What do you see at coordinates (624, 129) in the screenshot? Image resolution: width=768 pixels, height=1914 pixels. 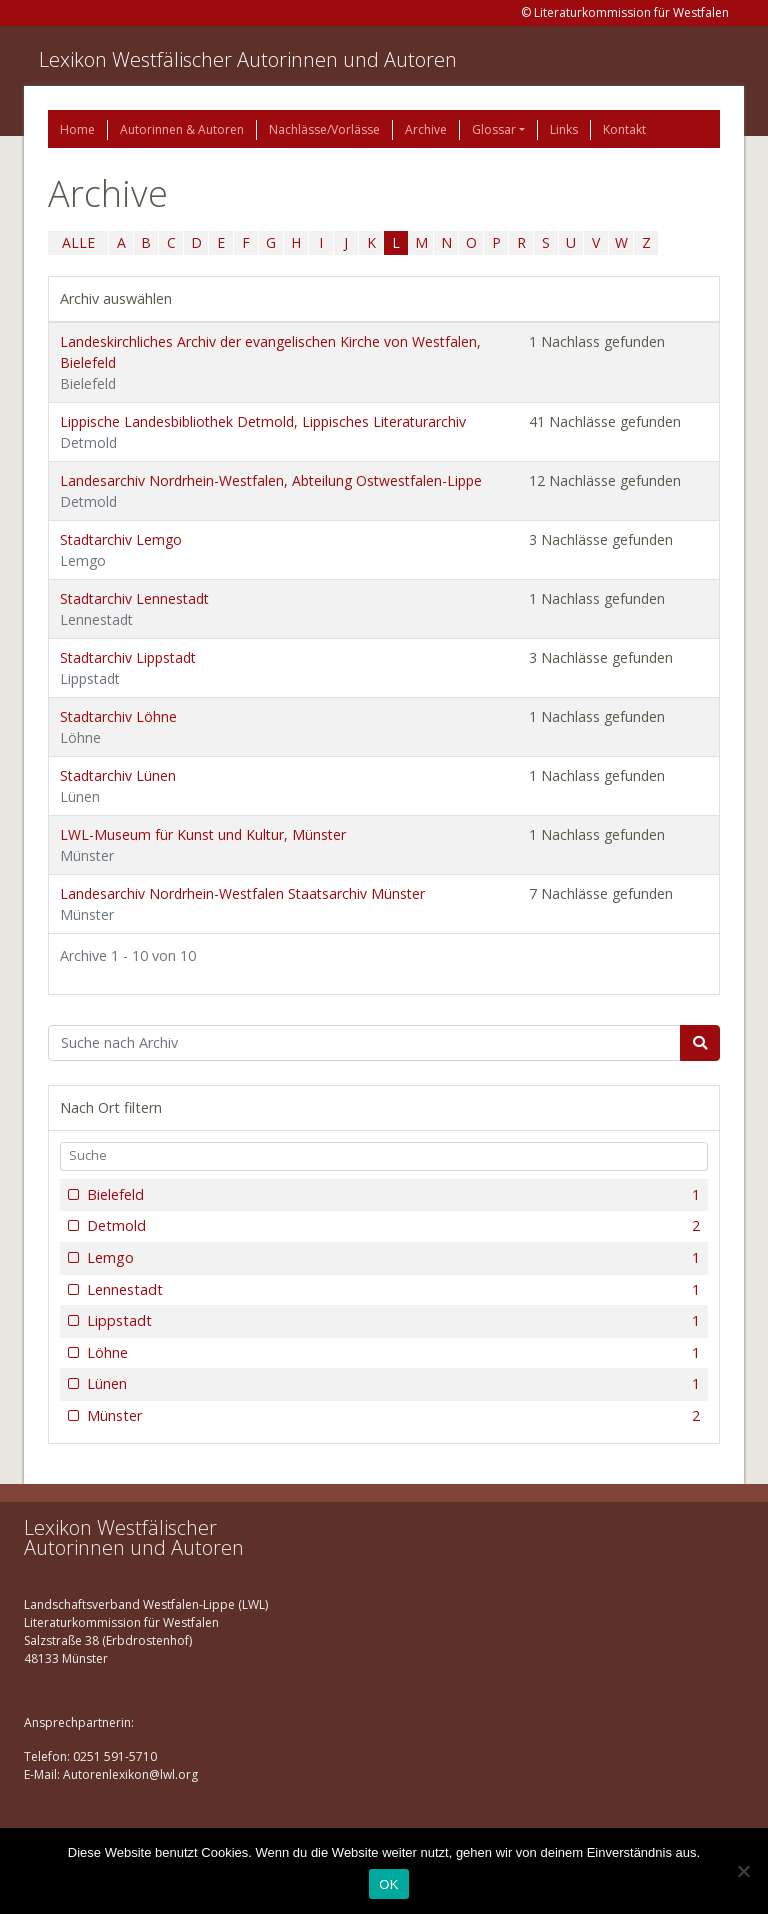 I see `Kontakt` at bounding box center [624, 129].